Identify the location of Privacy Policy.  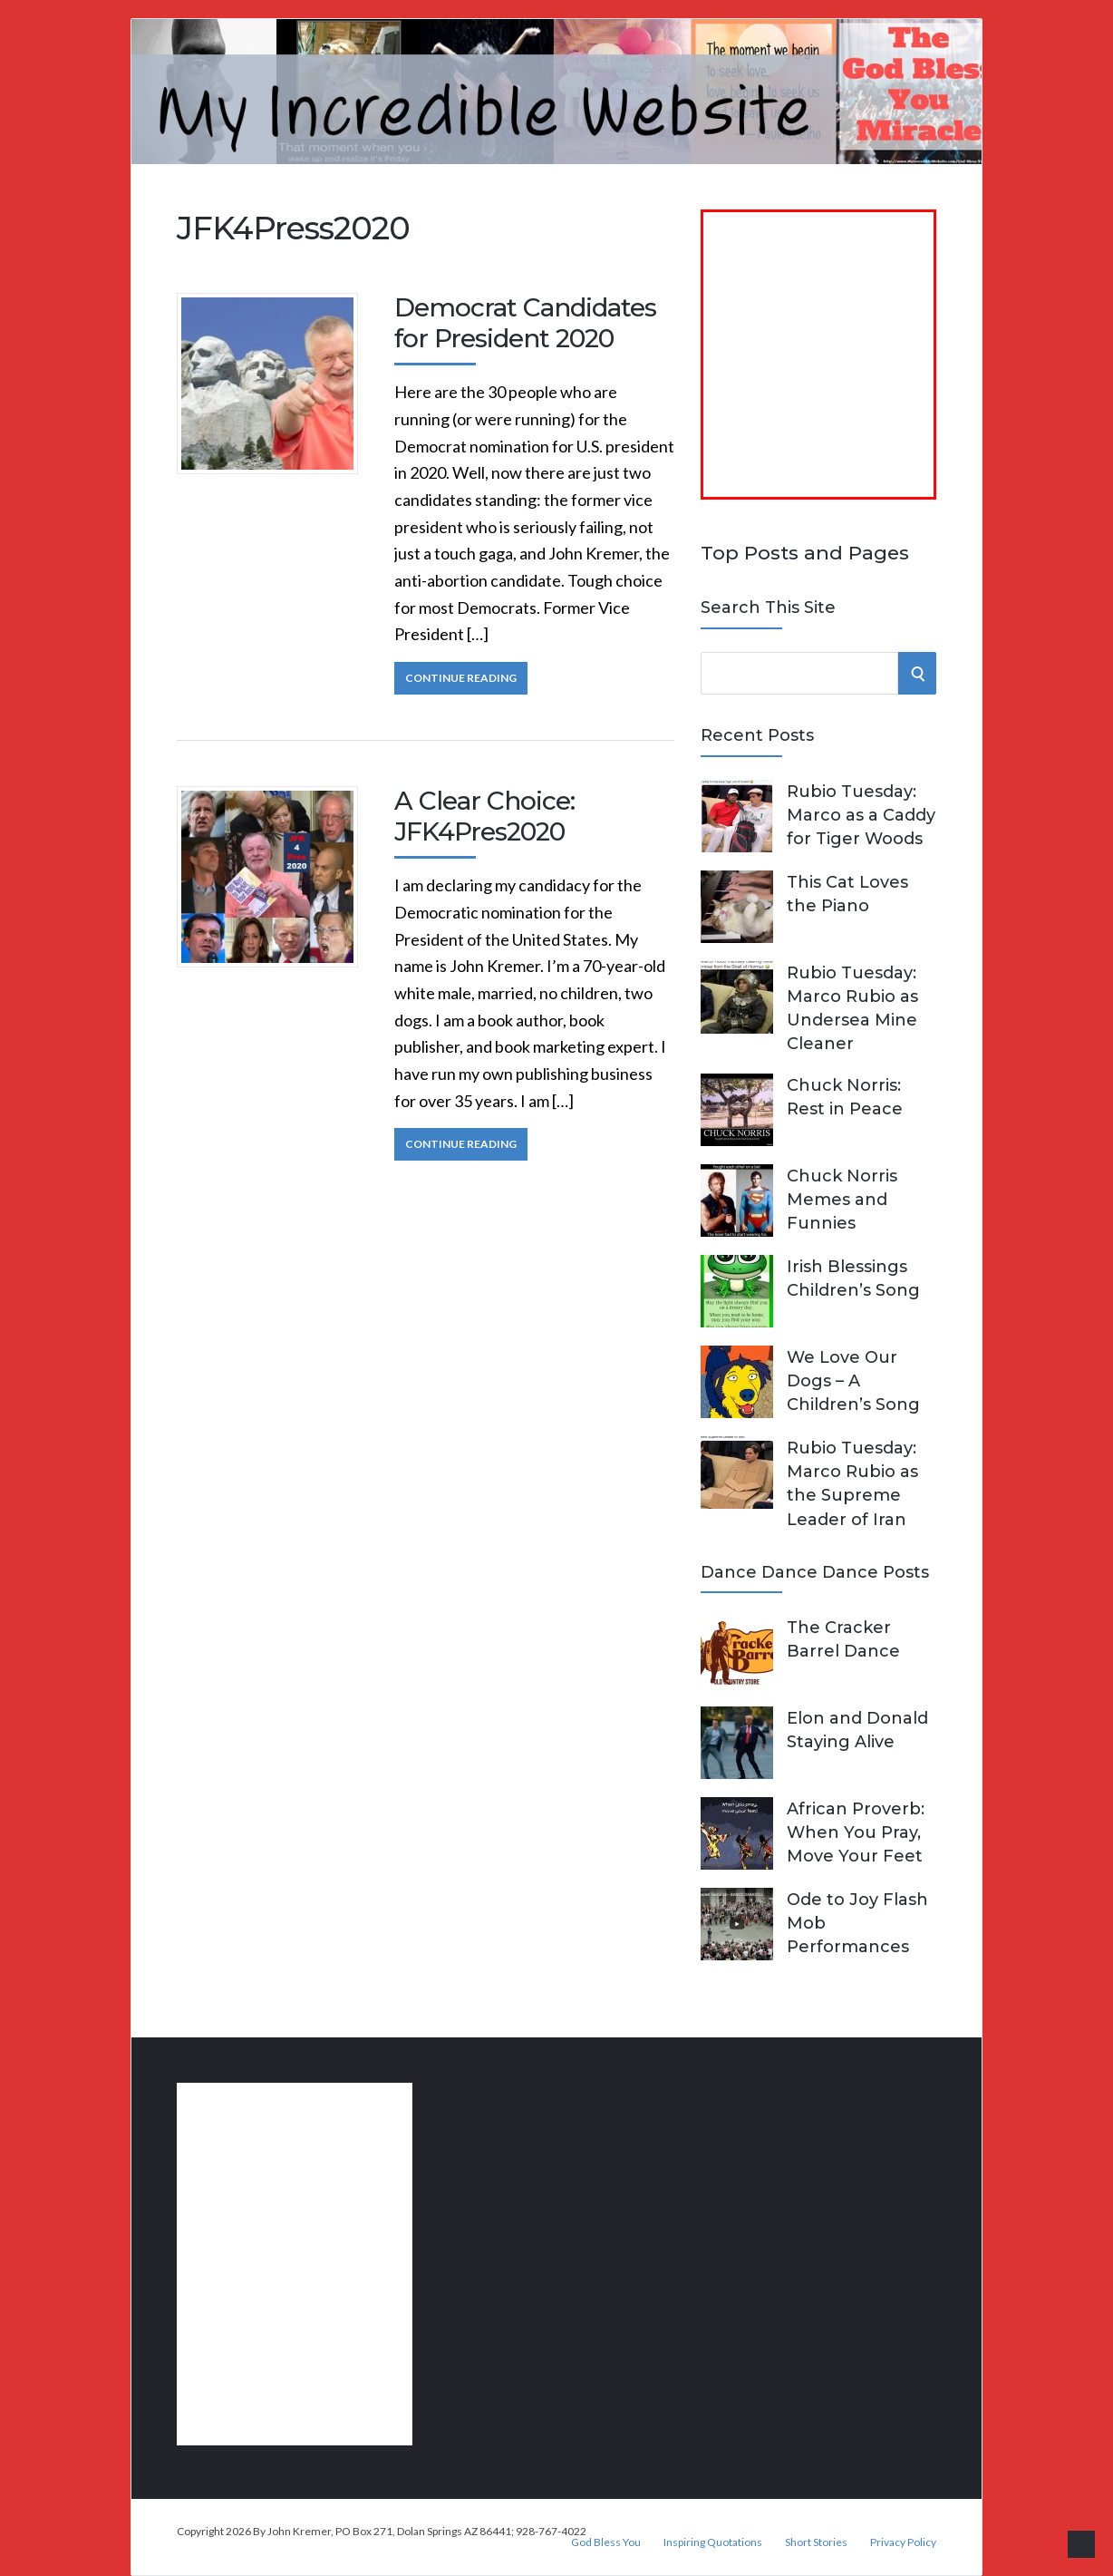
(903, 2542).